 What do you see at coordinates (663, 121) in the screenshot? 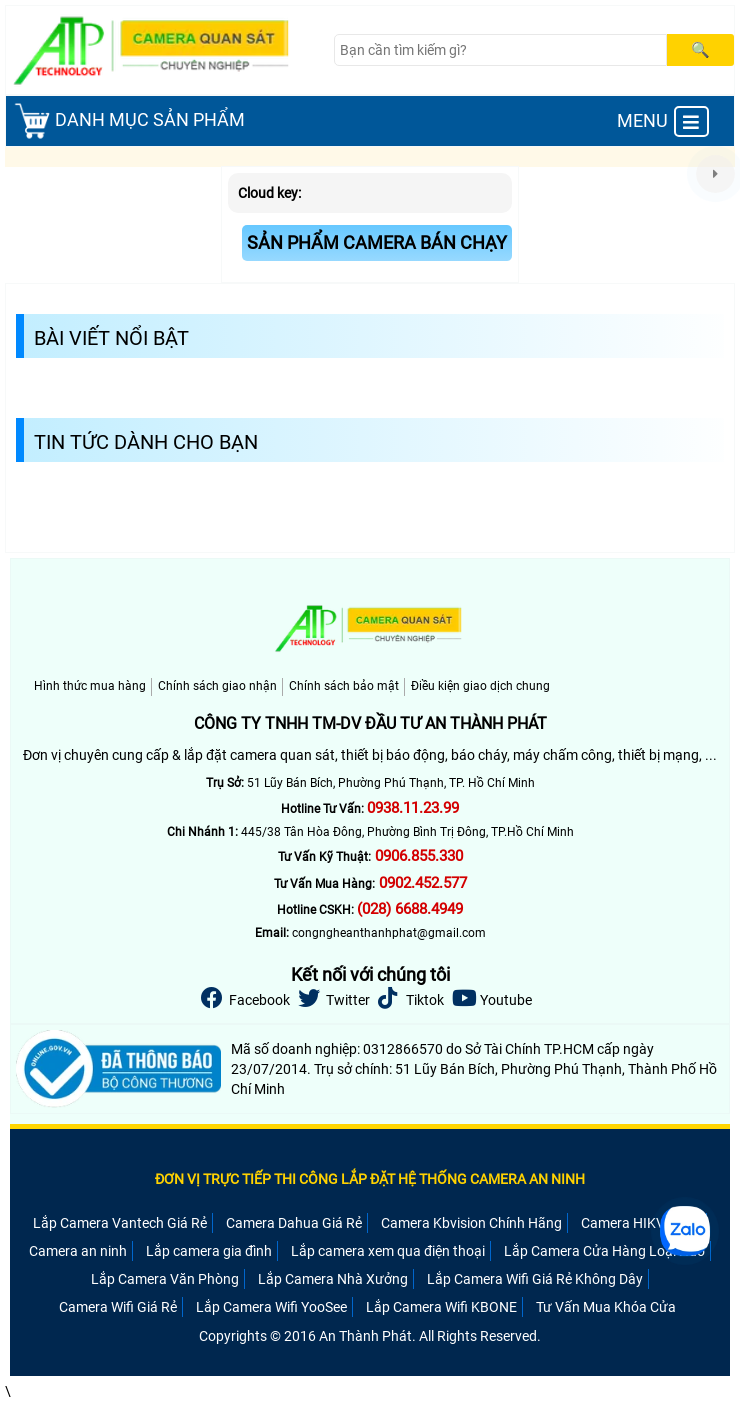
I see `MENU [menu]` at bounding box center [663, 121].